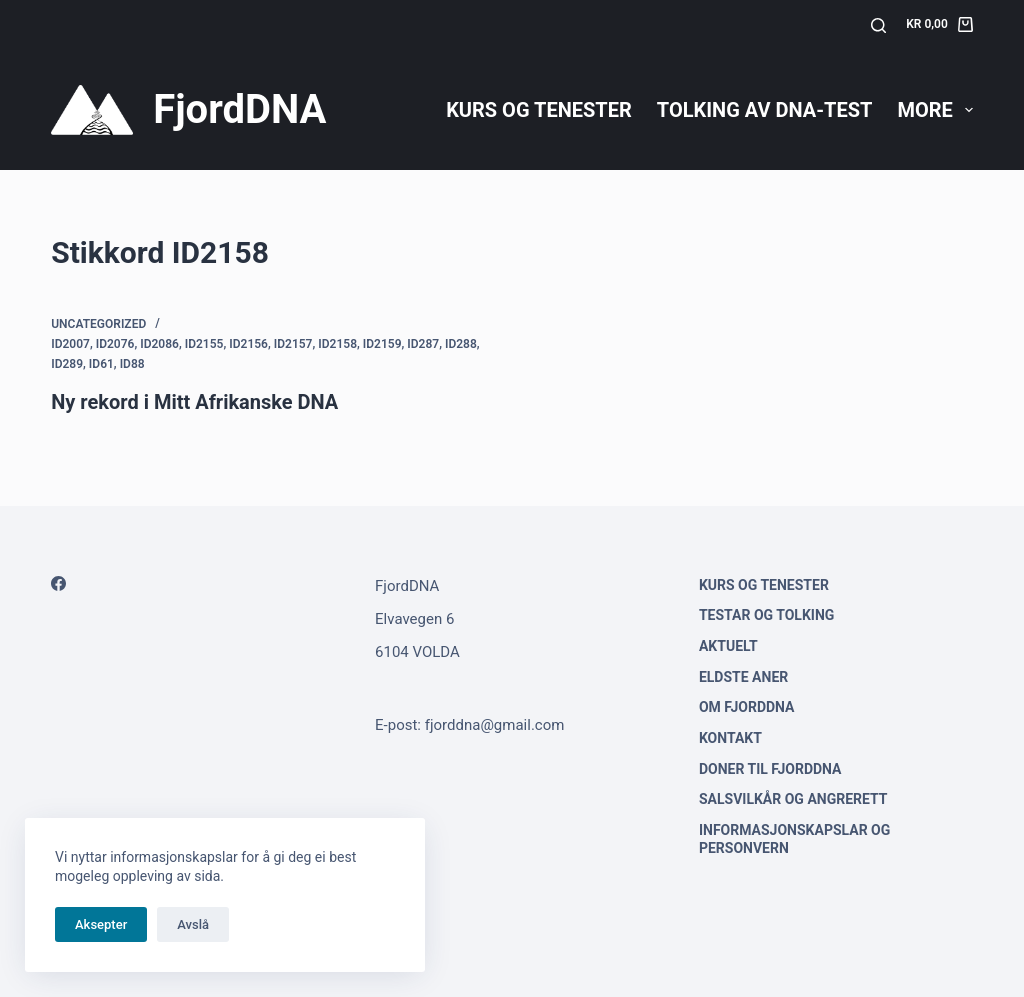 This screenshot has width=1024, height=997. Describe the element at coordinates (794, 839) in the screenshot. I see `Informasjonskapslar og personvern` at that location.